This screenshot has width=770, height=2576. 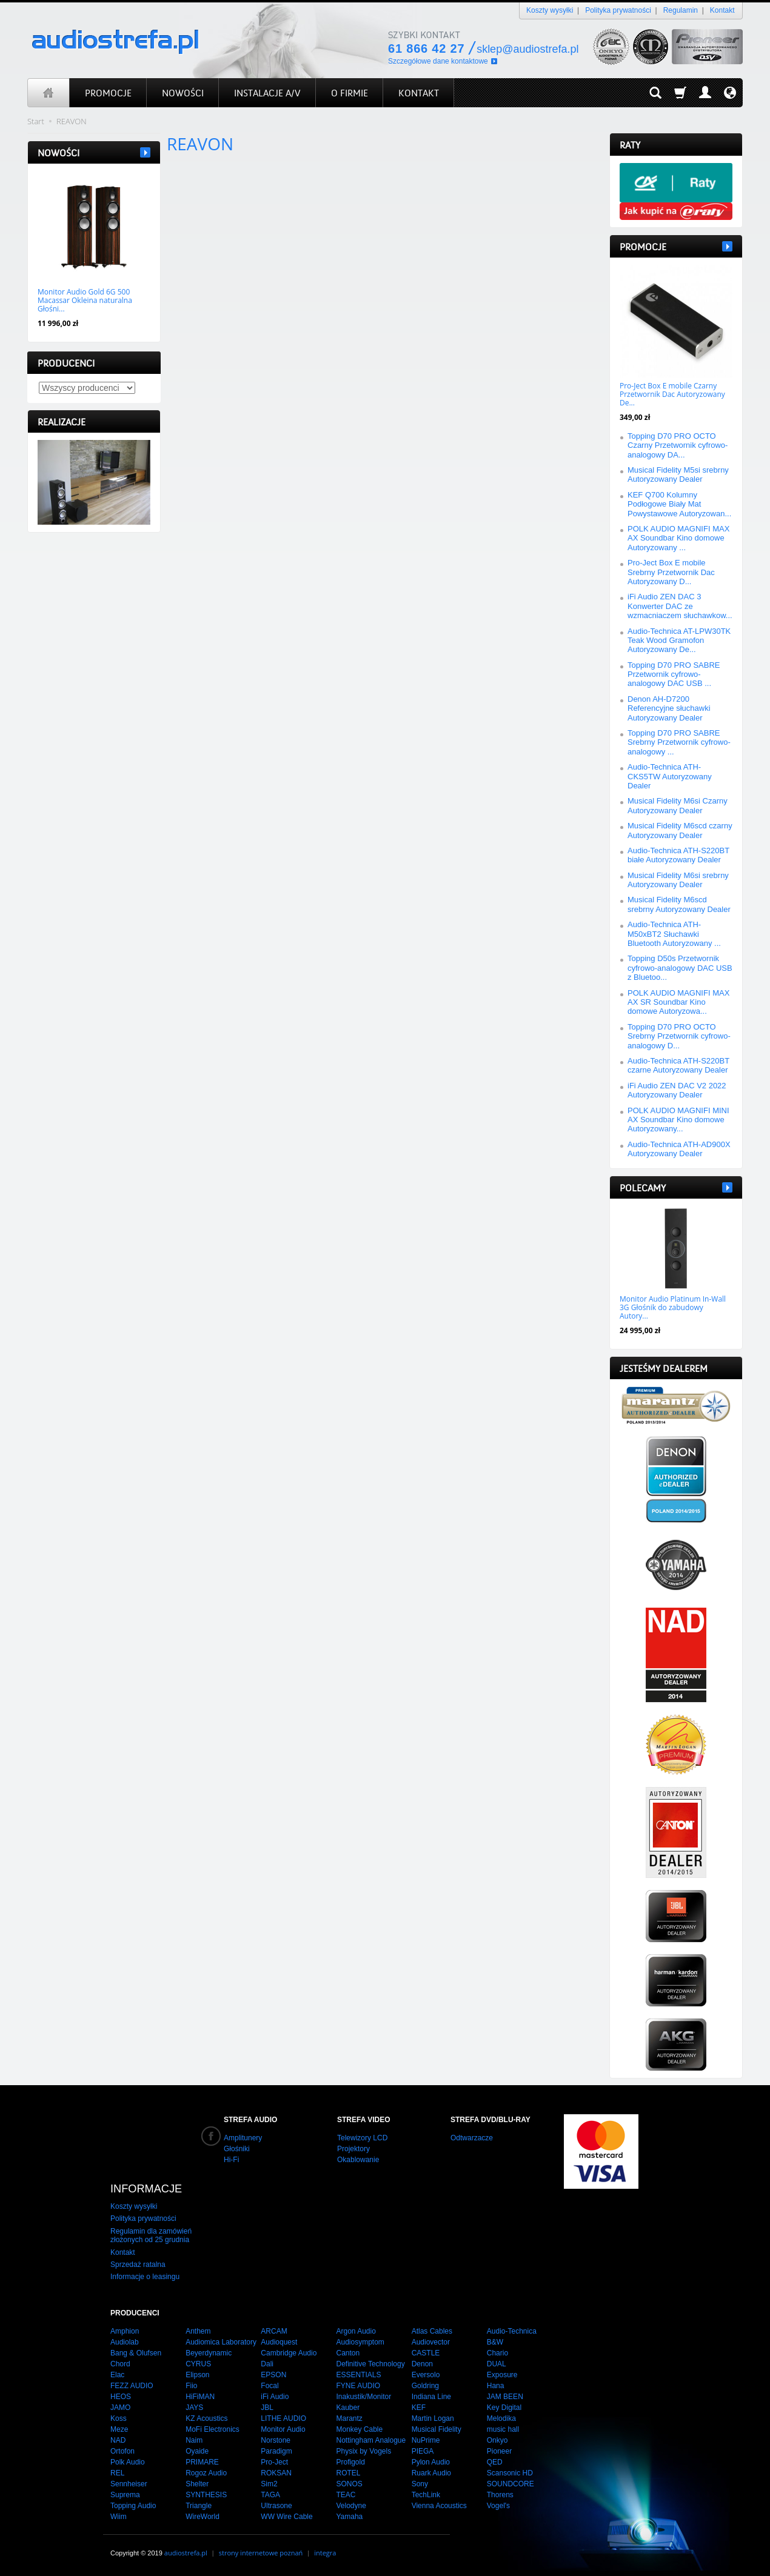 What do you see at coordinates (349, 2484) in the screenshot?
I see `SONOS` at bounding box center [349, 2484].